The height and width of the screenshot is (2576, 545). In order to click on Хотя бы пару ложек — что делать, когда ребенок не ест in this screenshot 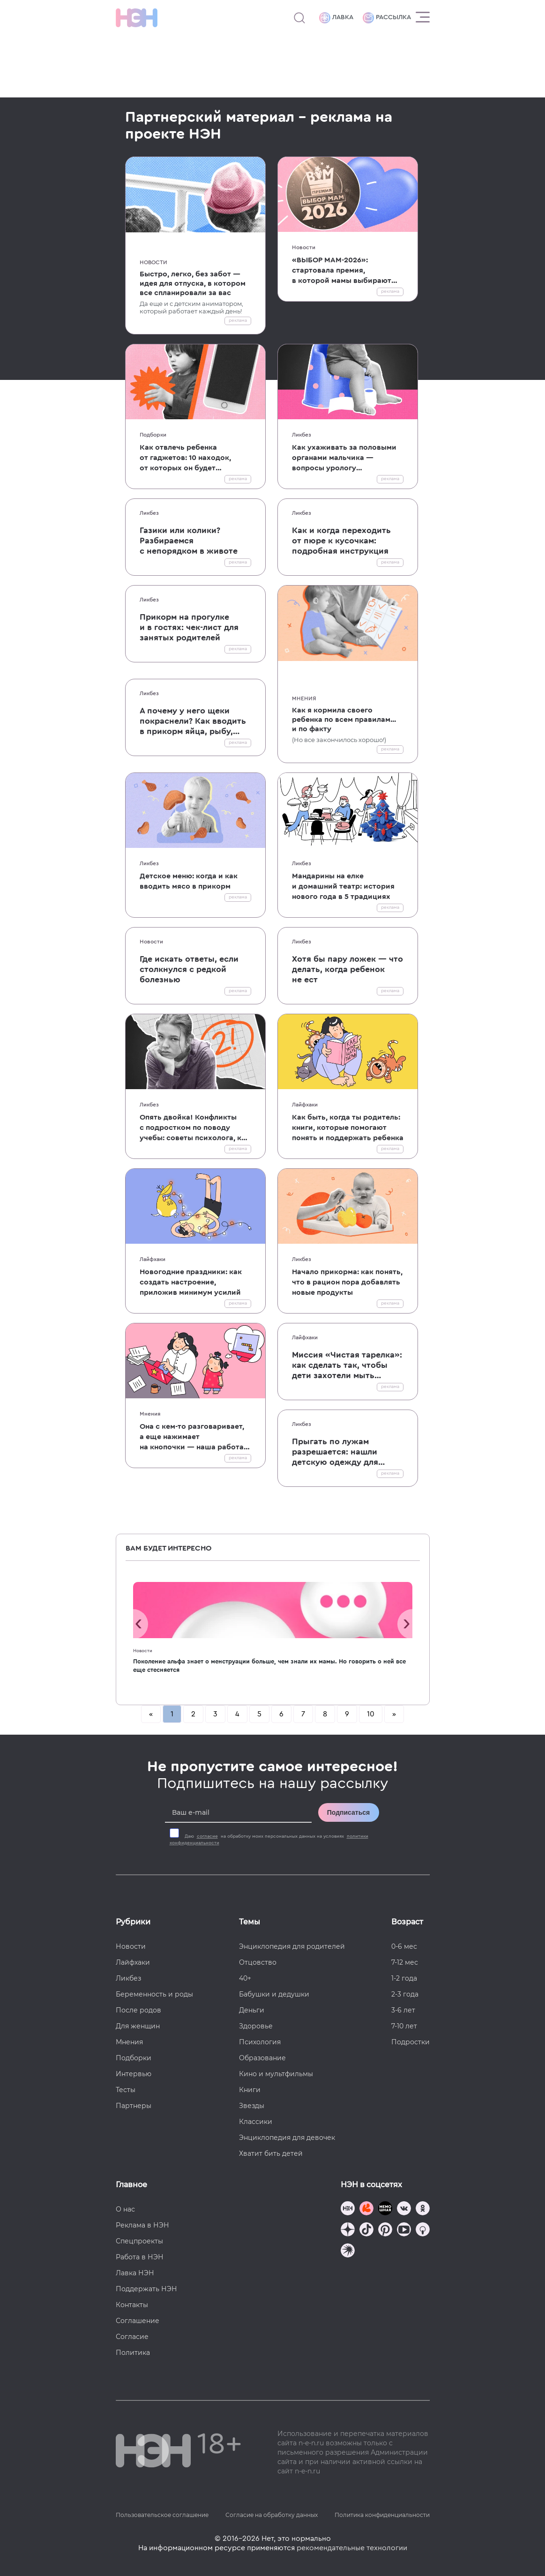, I will do `click(347, 969)`.